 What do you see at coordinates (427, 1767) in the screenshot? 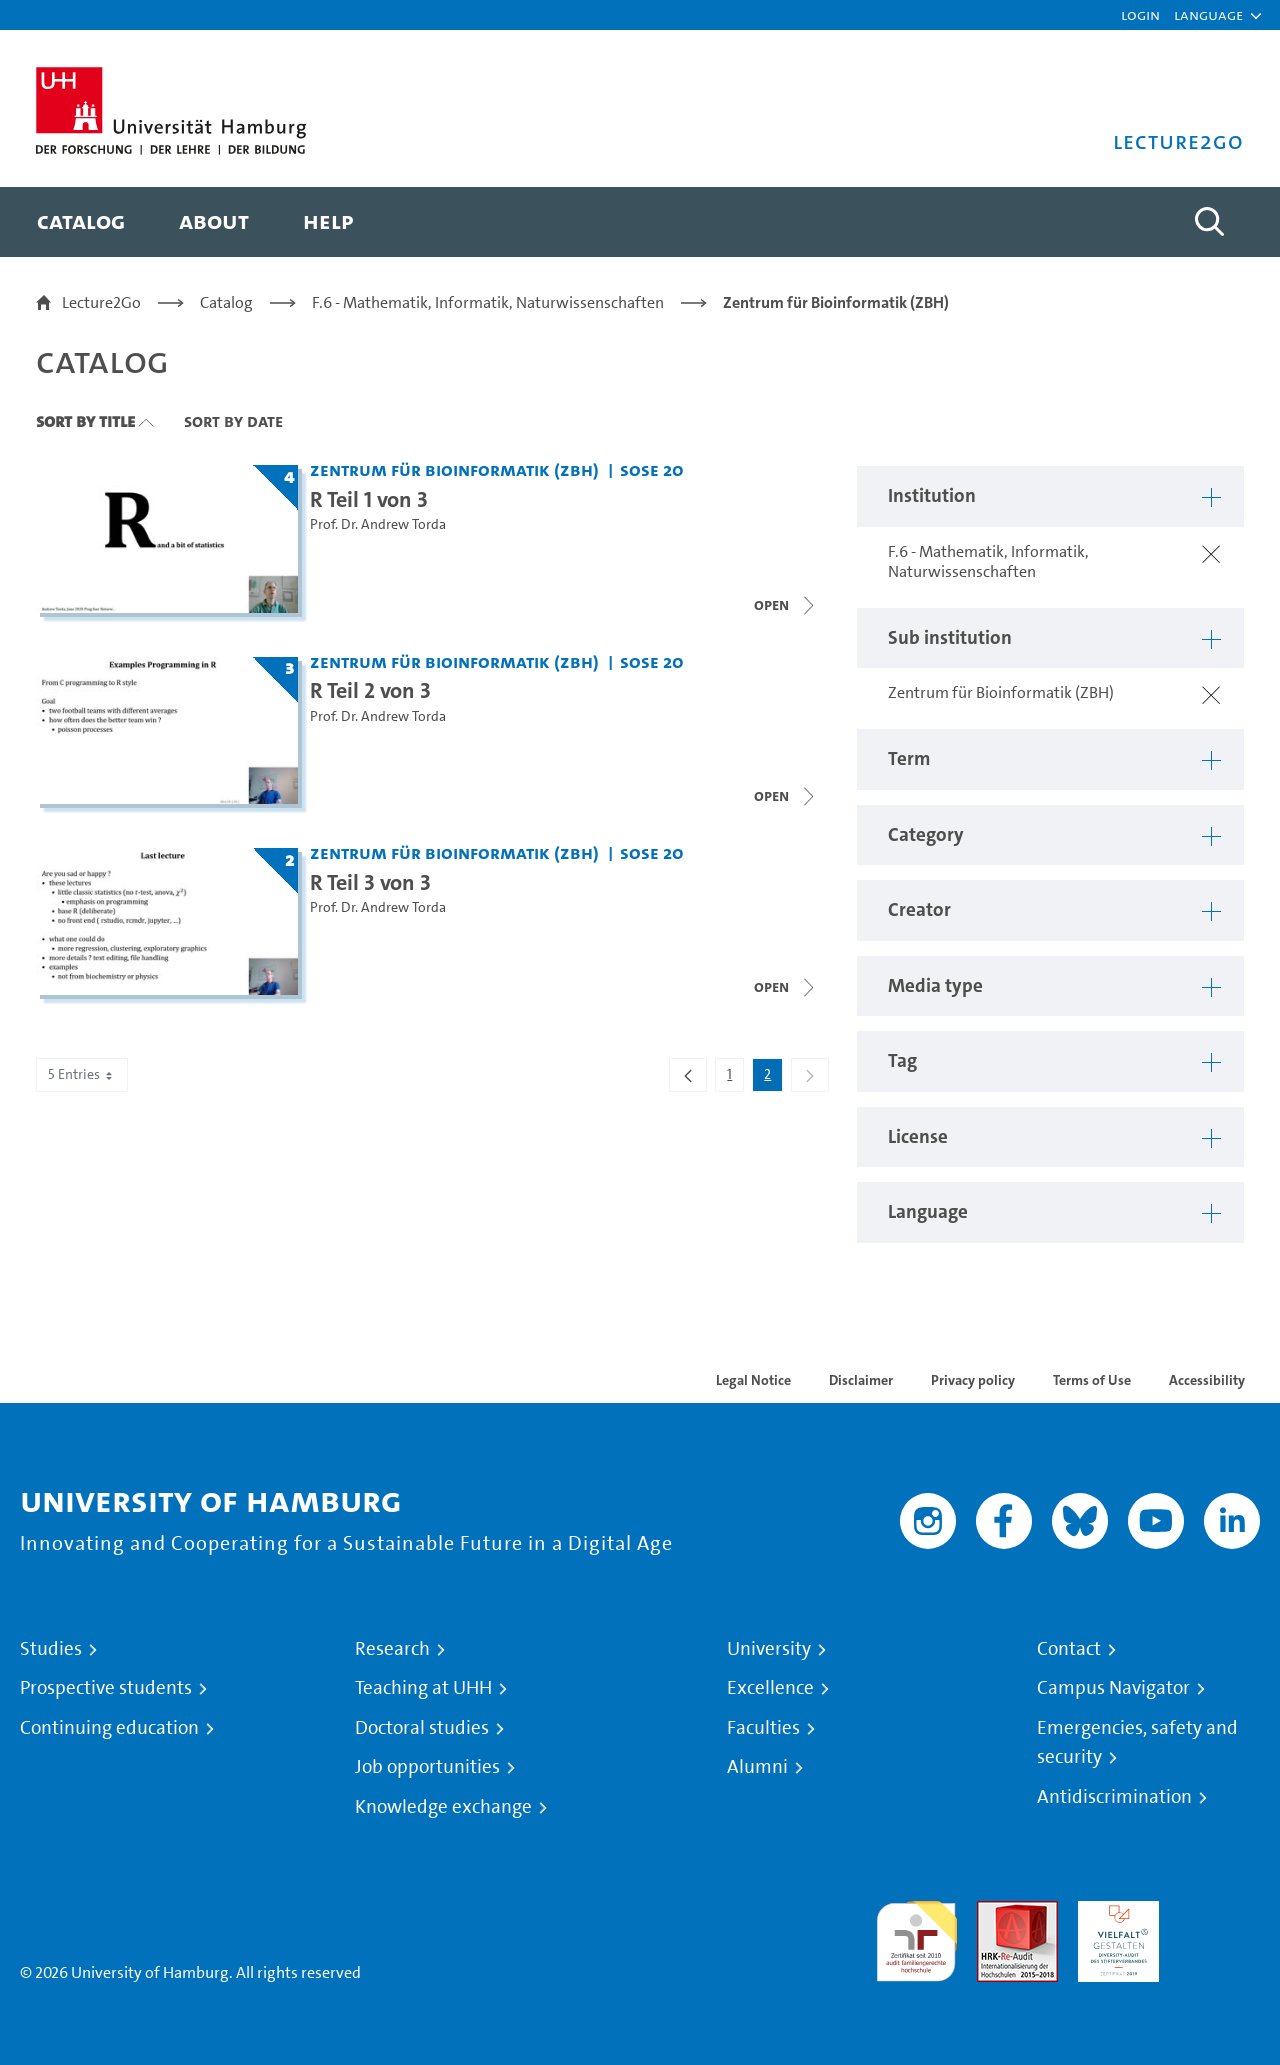
I see `Job opportunities` at bounding box center [427, 1767].